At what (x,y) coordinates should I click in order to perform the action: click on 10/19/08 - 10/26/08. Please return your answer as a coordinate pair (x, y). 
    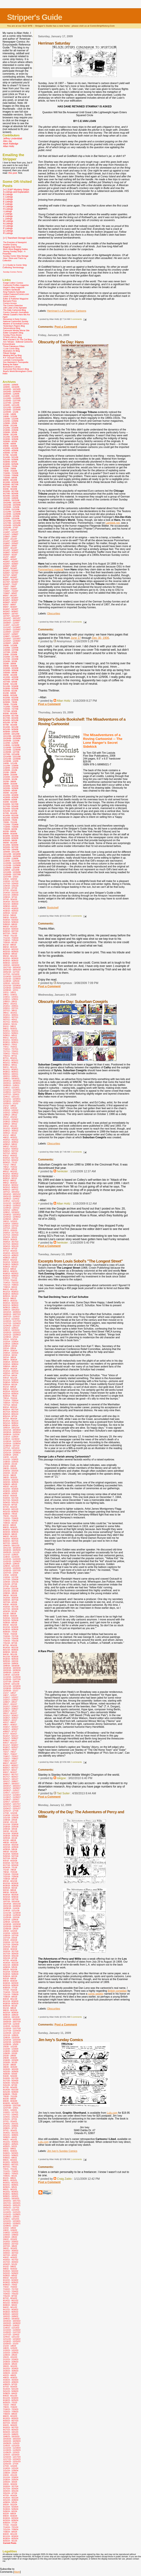
    Looking at the image, I should click on (11, 738).